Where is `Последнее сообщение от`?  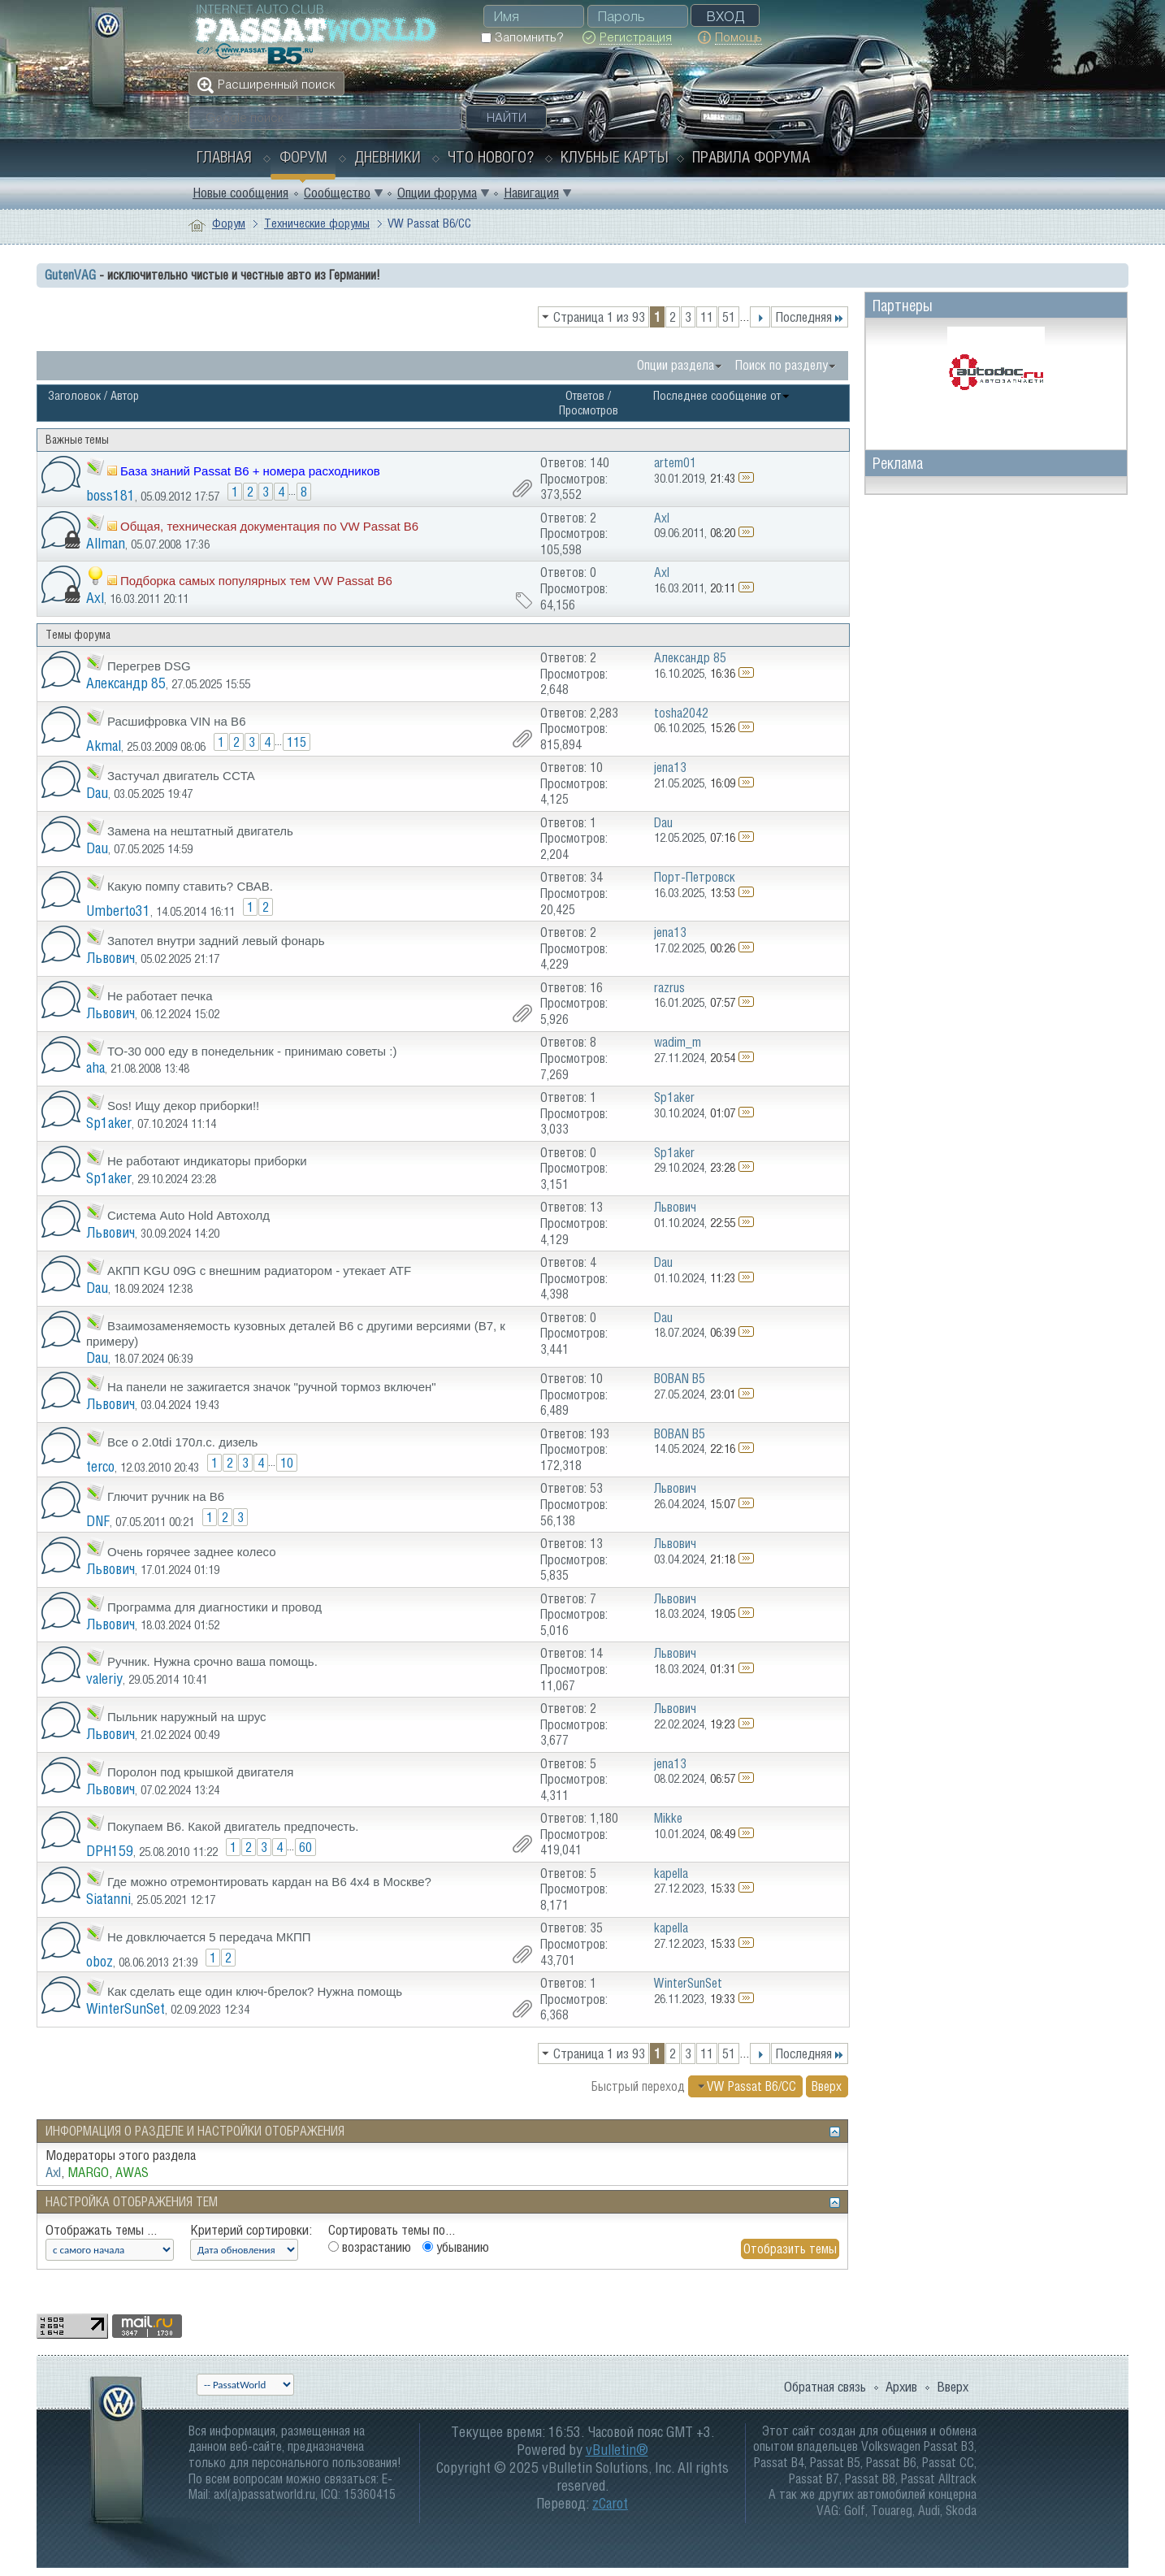
Последнее сообщение от is located at coordinates (721, 395).